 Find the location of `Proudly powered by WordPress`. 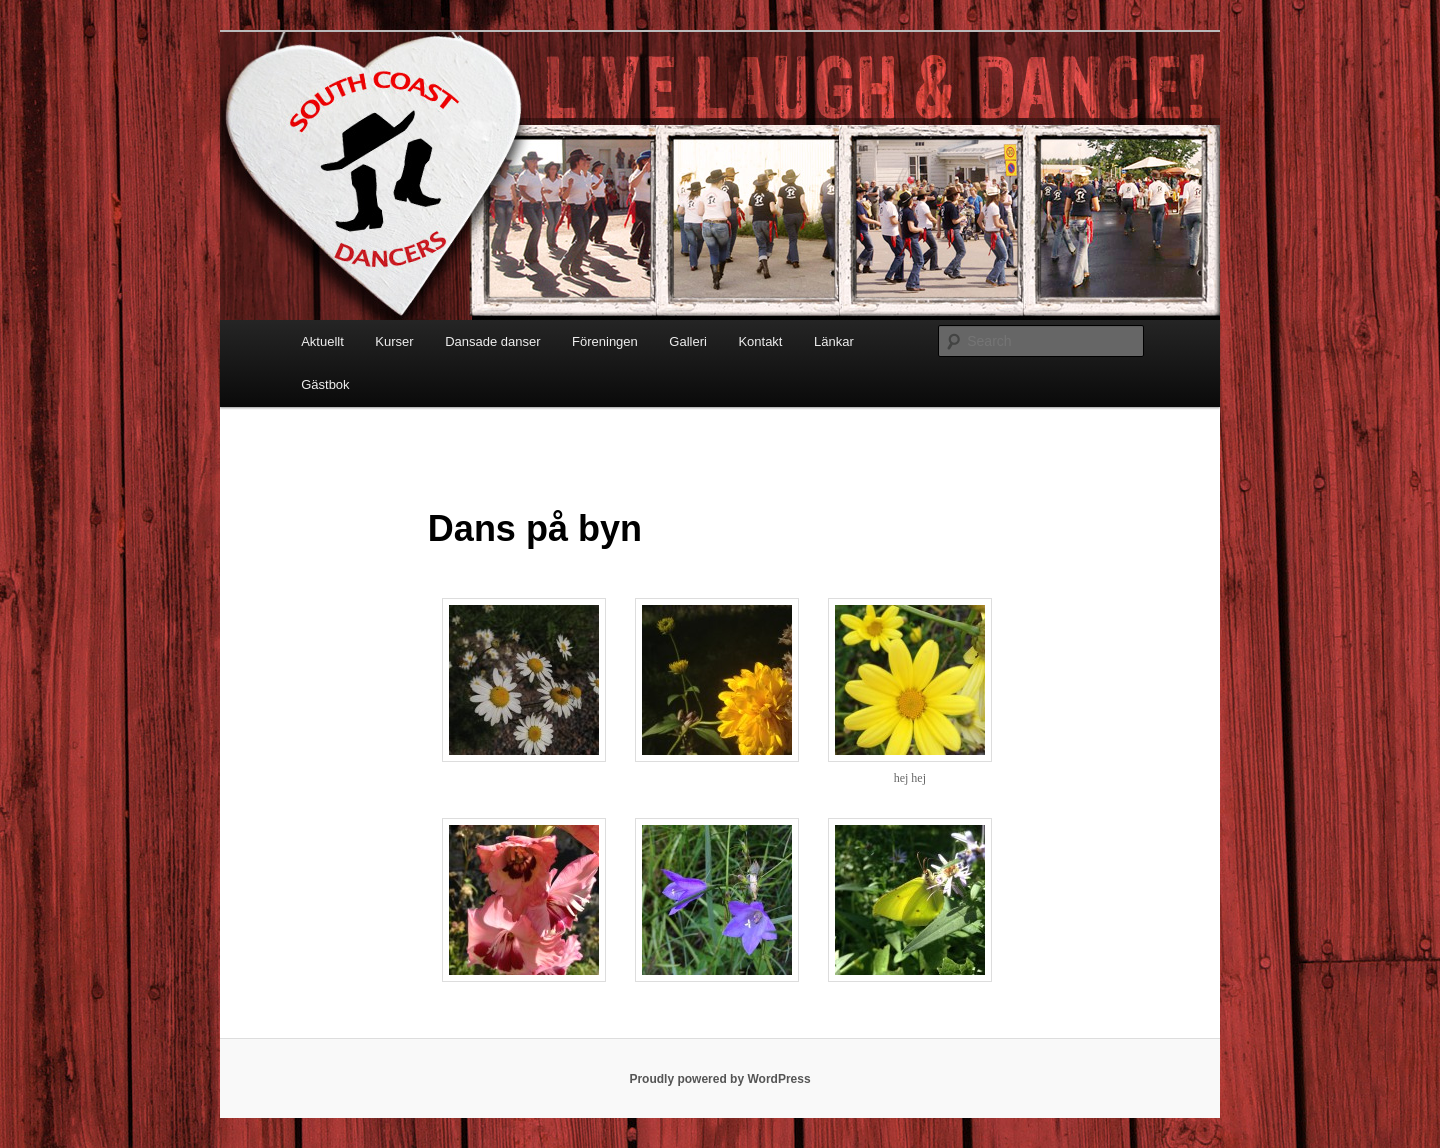

Proudly powered by WordPress is located at coordinates (719, 1079).